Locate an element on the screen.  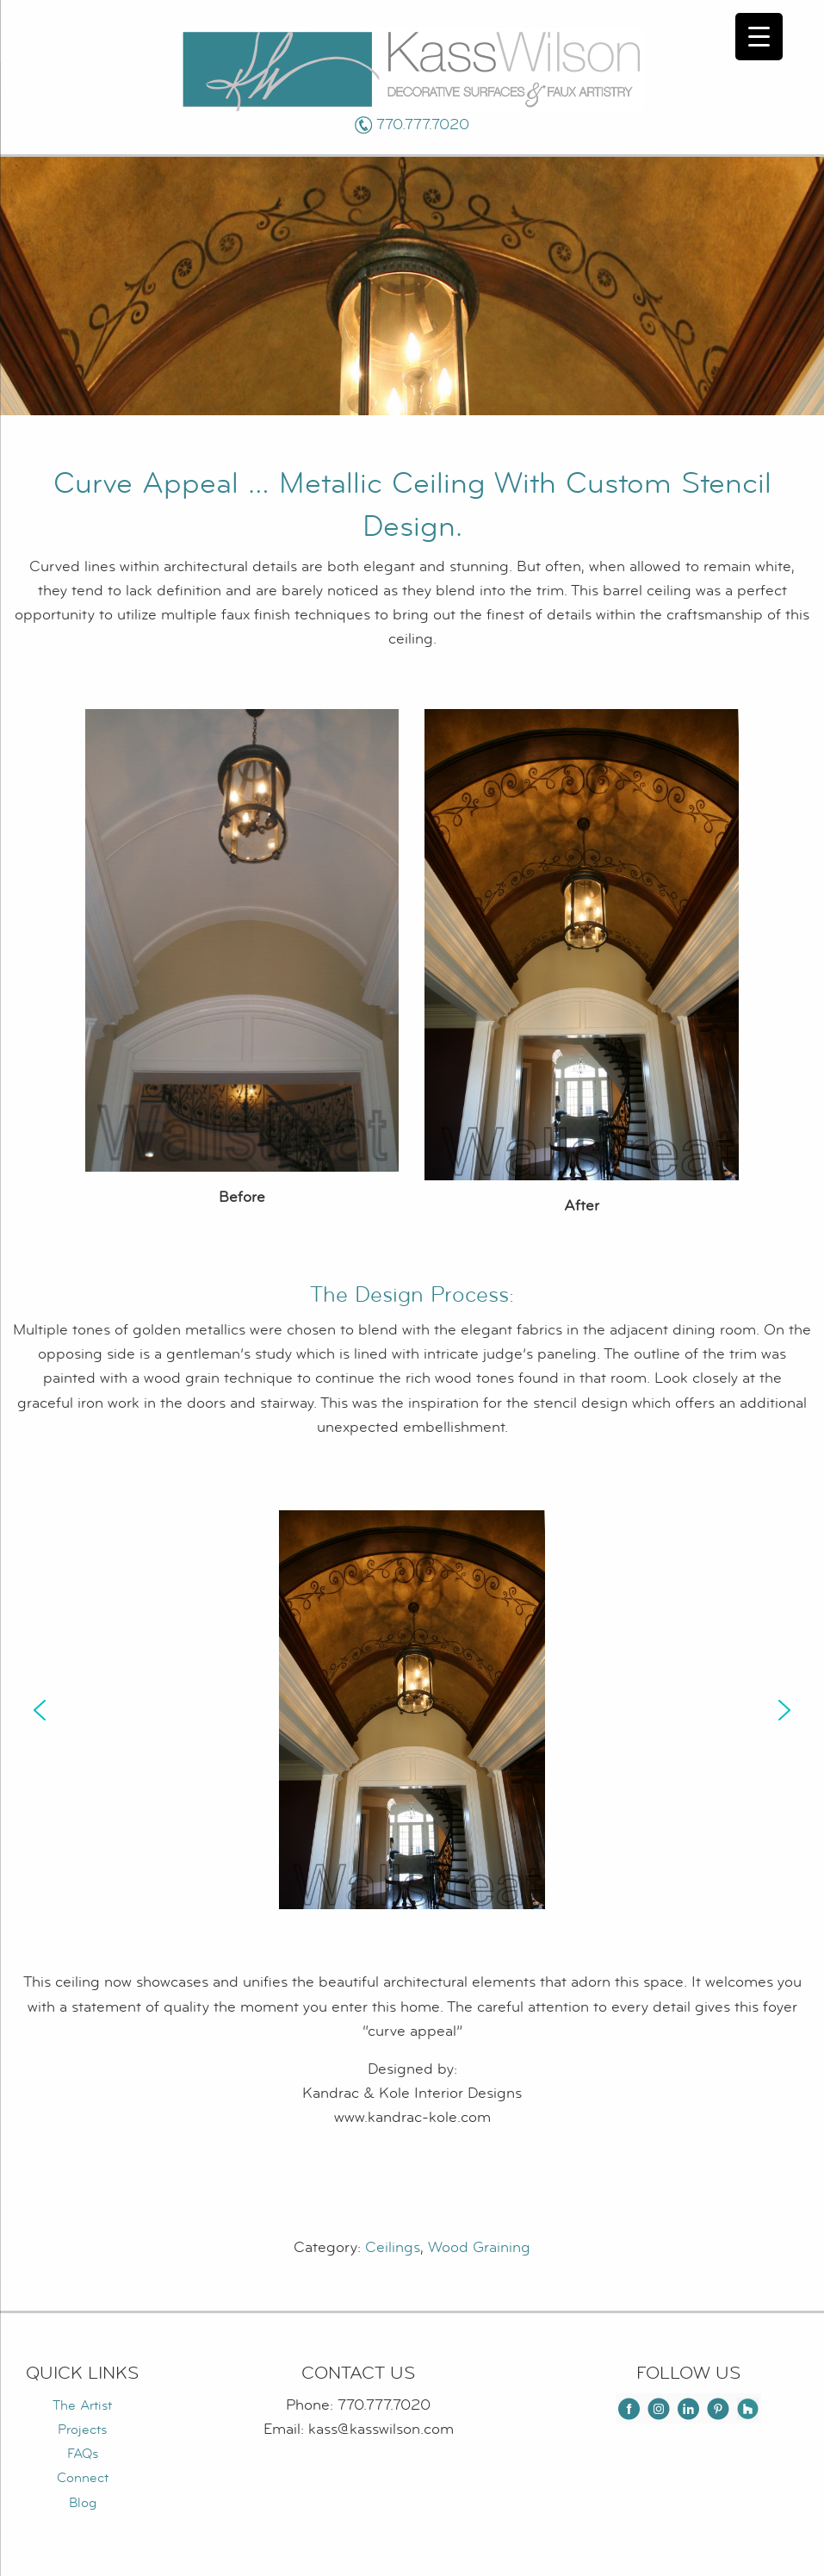
[button] is located at coordinates (39, 1710).